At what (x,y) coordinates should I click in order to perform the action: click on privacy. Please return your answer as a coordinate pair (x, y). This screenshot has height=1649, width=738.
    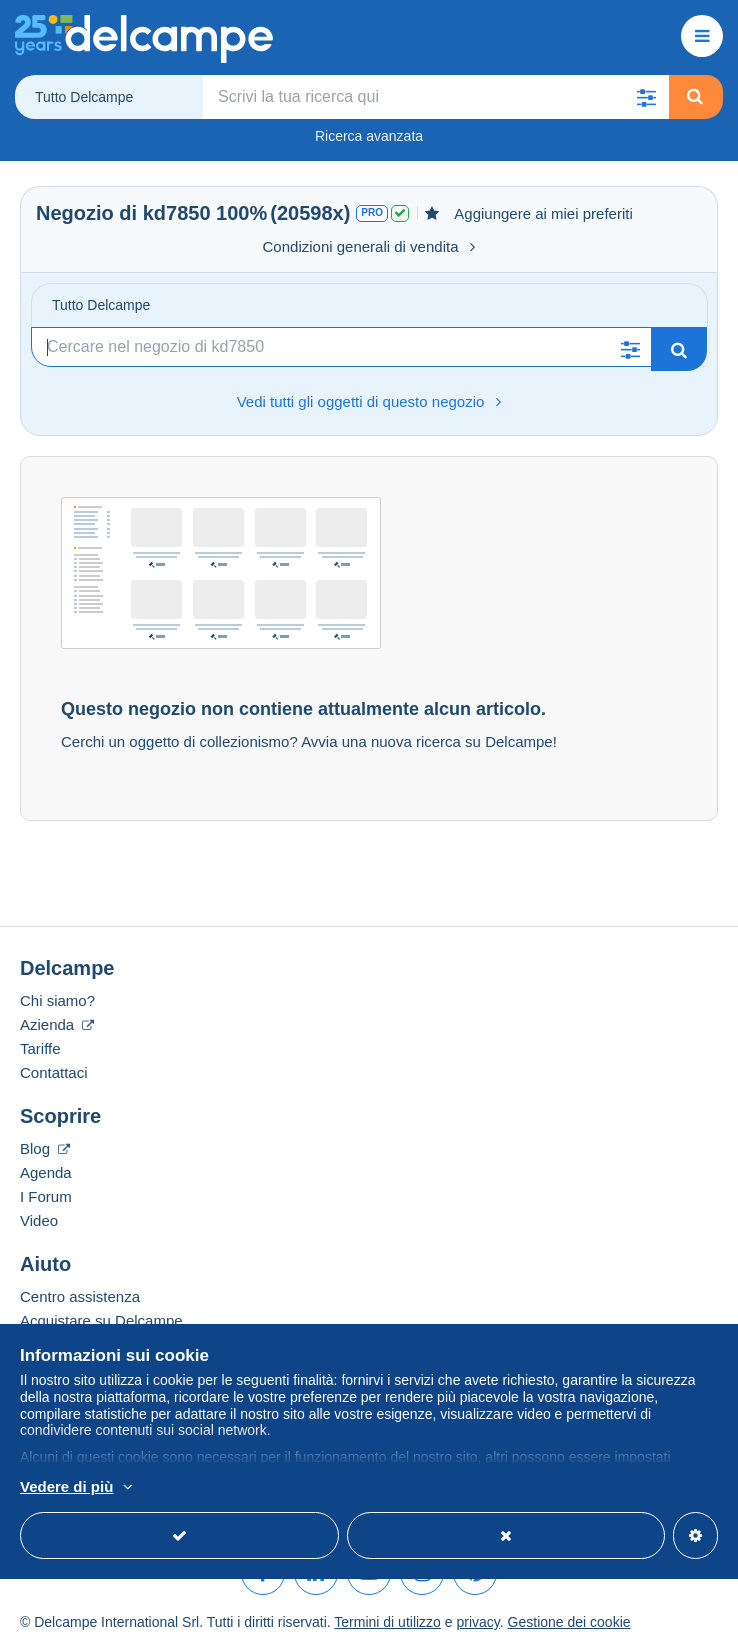
    Looking at the image, I should click on (477, 1622).